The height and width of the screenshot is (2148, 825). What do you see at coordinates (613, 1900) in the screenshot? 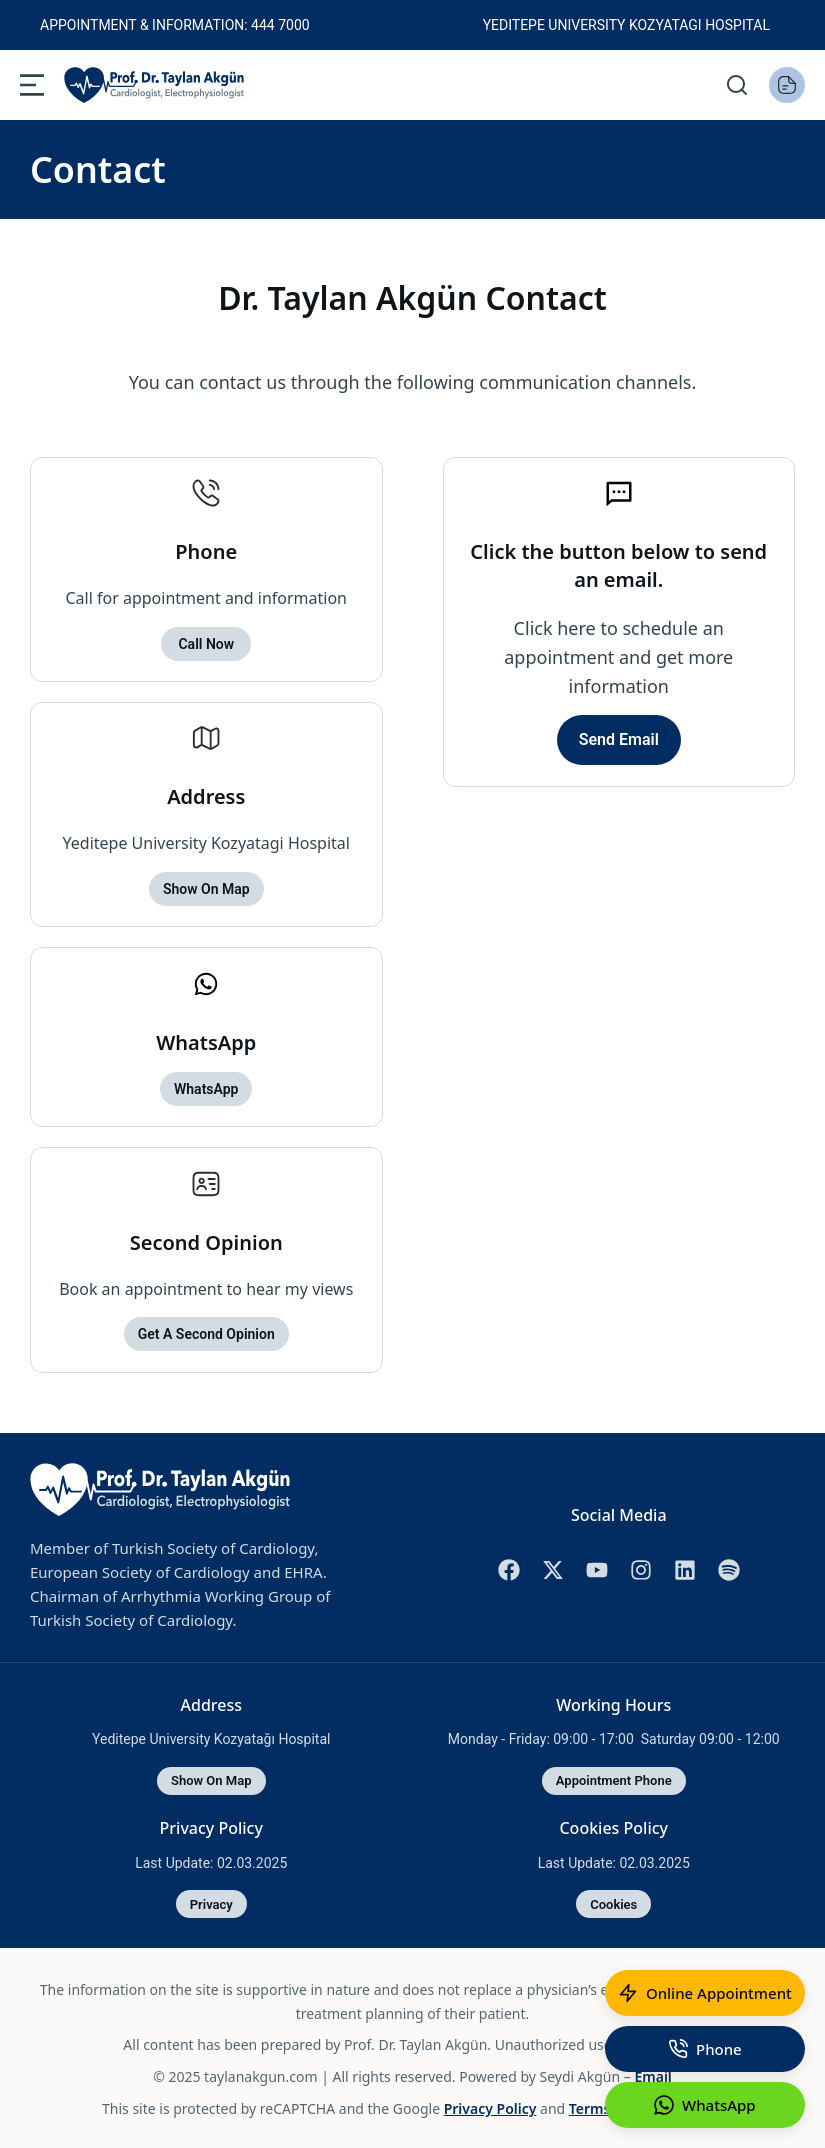
I see `cookies [Cookies Policy]` at bounding box center [613, 1900].